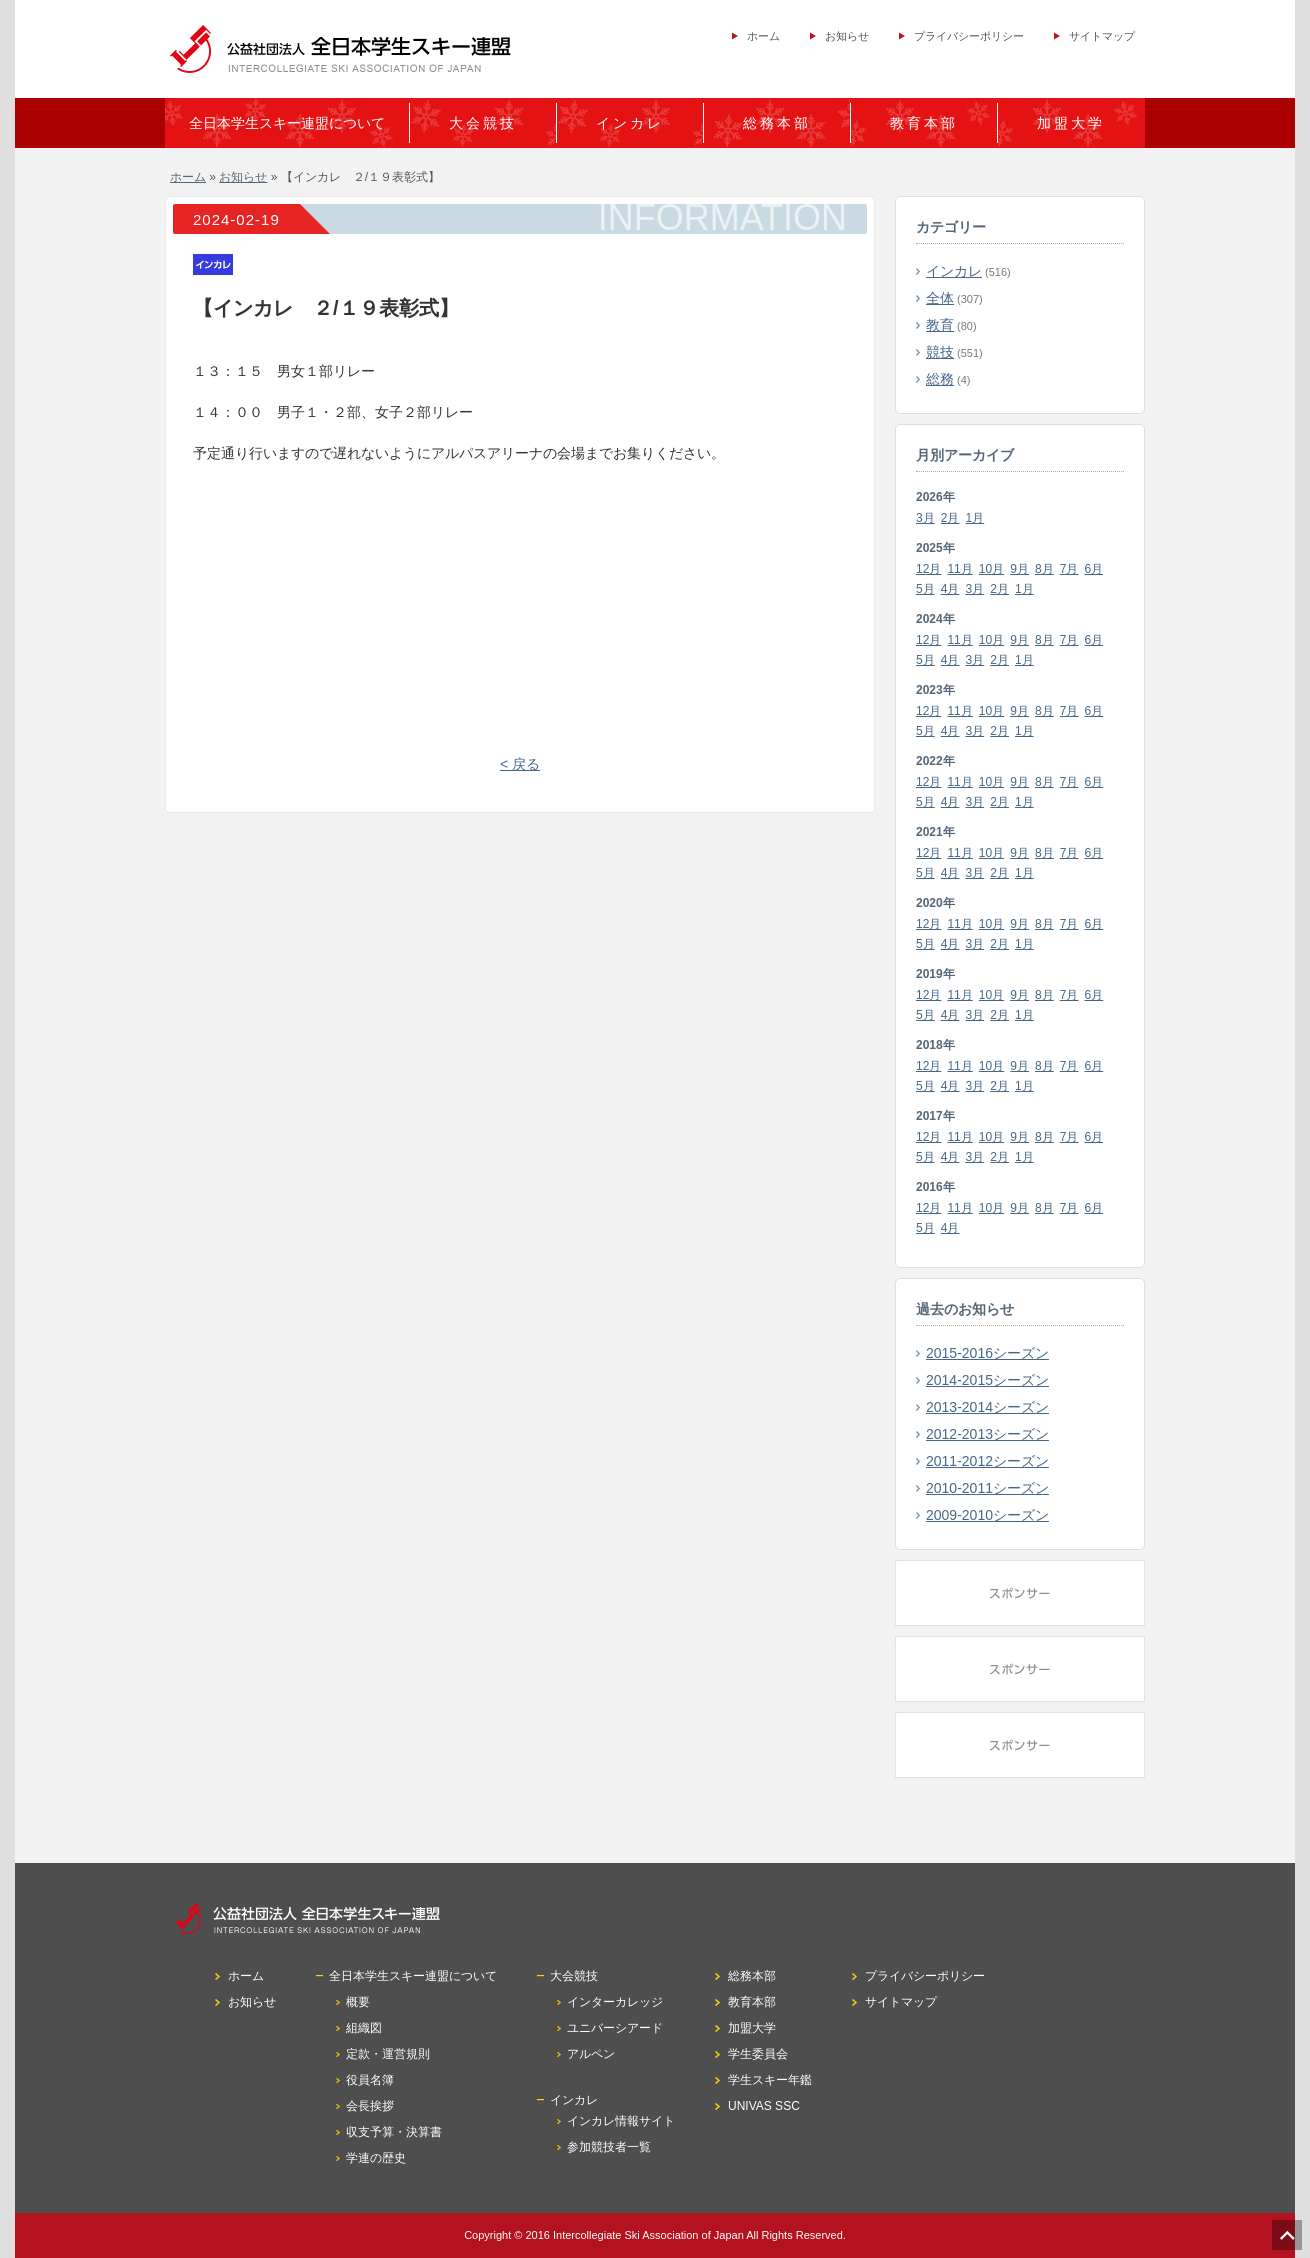 The width and height of the screenshot is (1310, 2258). Describe the element at coordinates (609, 2147) in the screenshot. I see `参加競技者一覧` at that location.